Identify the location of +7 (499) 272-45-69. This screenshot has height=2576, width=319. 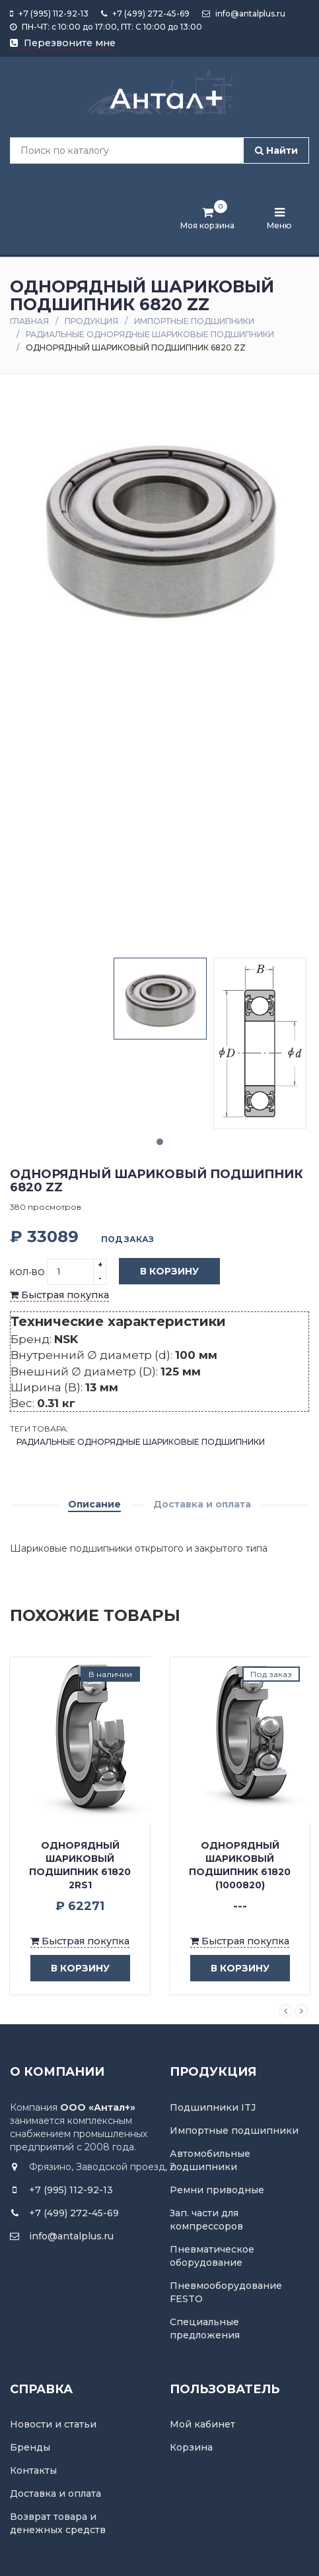
(145, 13).